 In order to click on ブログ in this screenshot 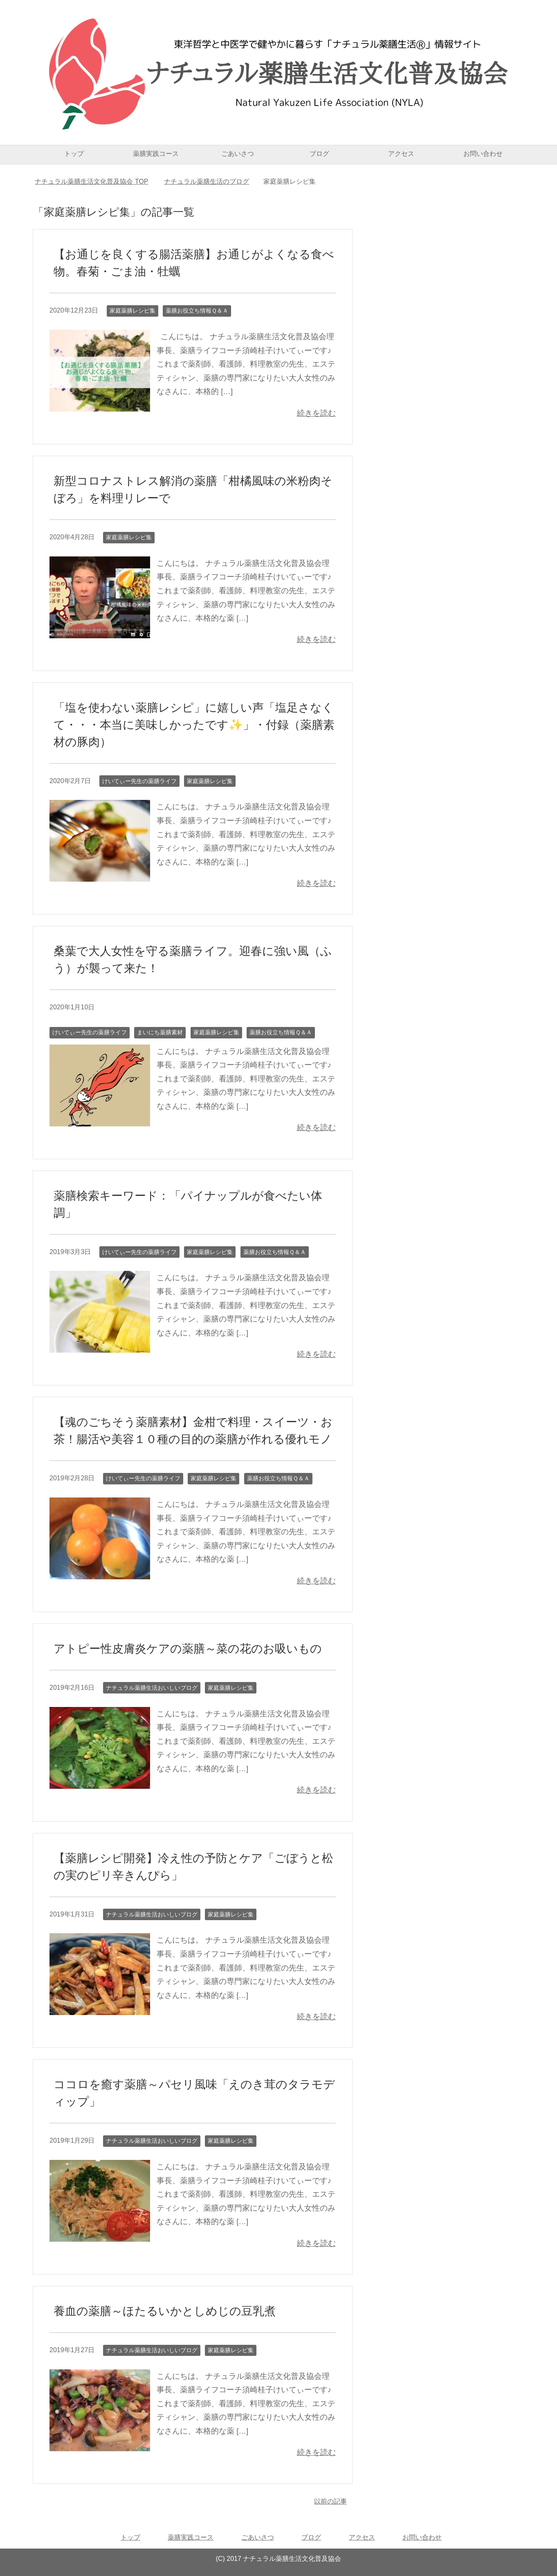, I will do `click(319, 153)`.